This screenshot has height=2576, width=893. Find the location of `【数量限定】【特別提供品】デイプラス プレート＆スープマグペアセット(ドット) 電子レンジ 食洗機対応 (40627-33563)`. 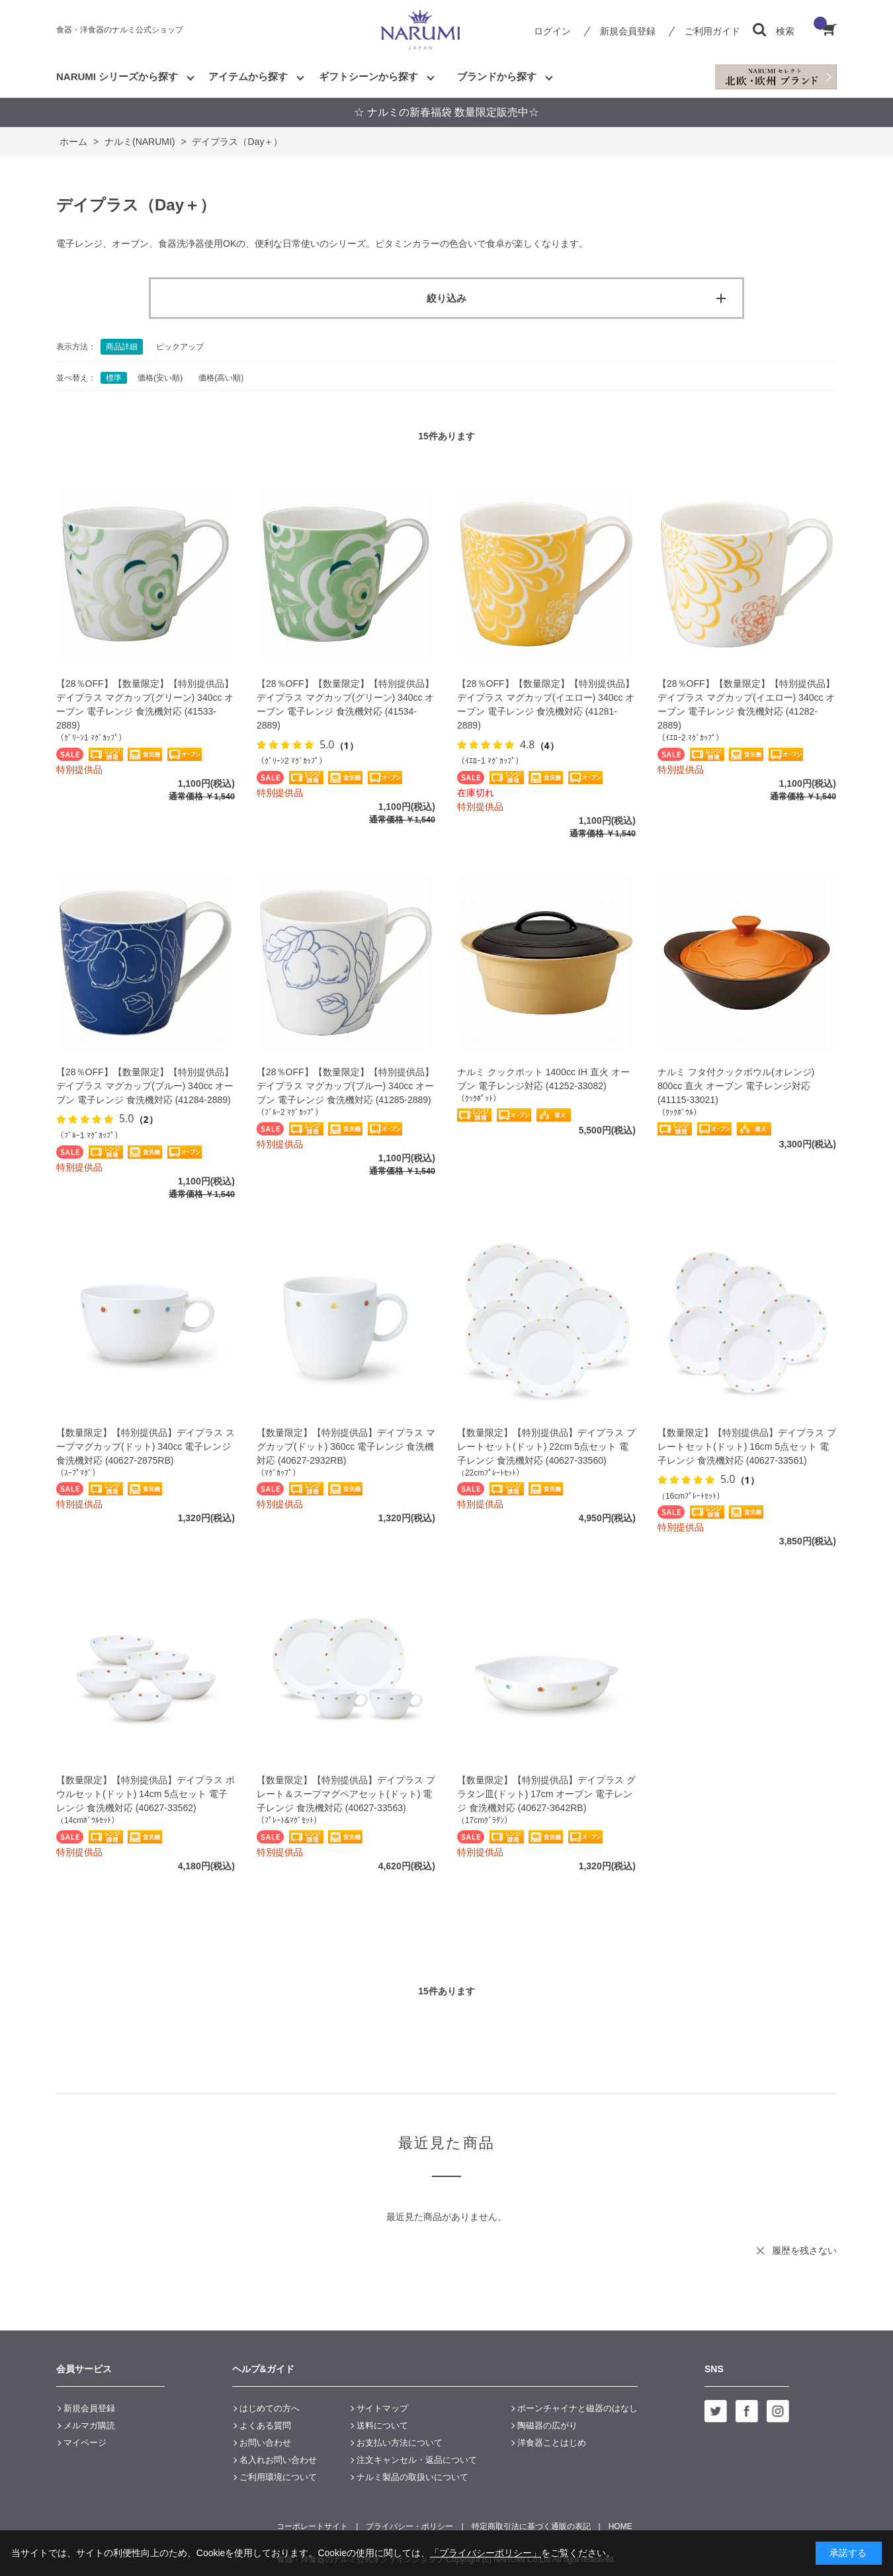

【数量限定】【特別提供品】デイプラス プレート＆スープマグペアセット(ドット) 電子レンジ 食洗機対応 (40627-33563) is located at coordinates (346, 1794).